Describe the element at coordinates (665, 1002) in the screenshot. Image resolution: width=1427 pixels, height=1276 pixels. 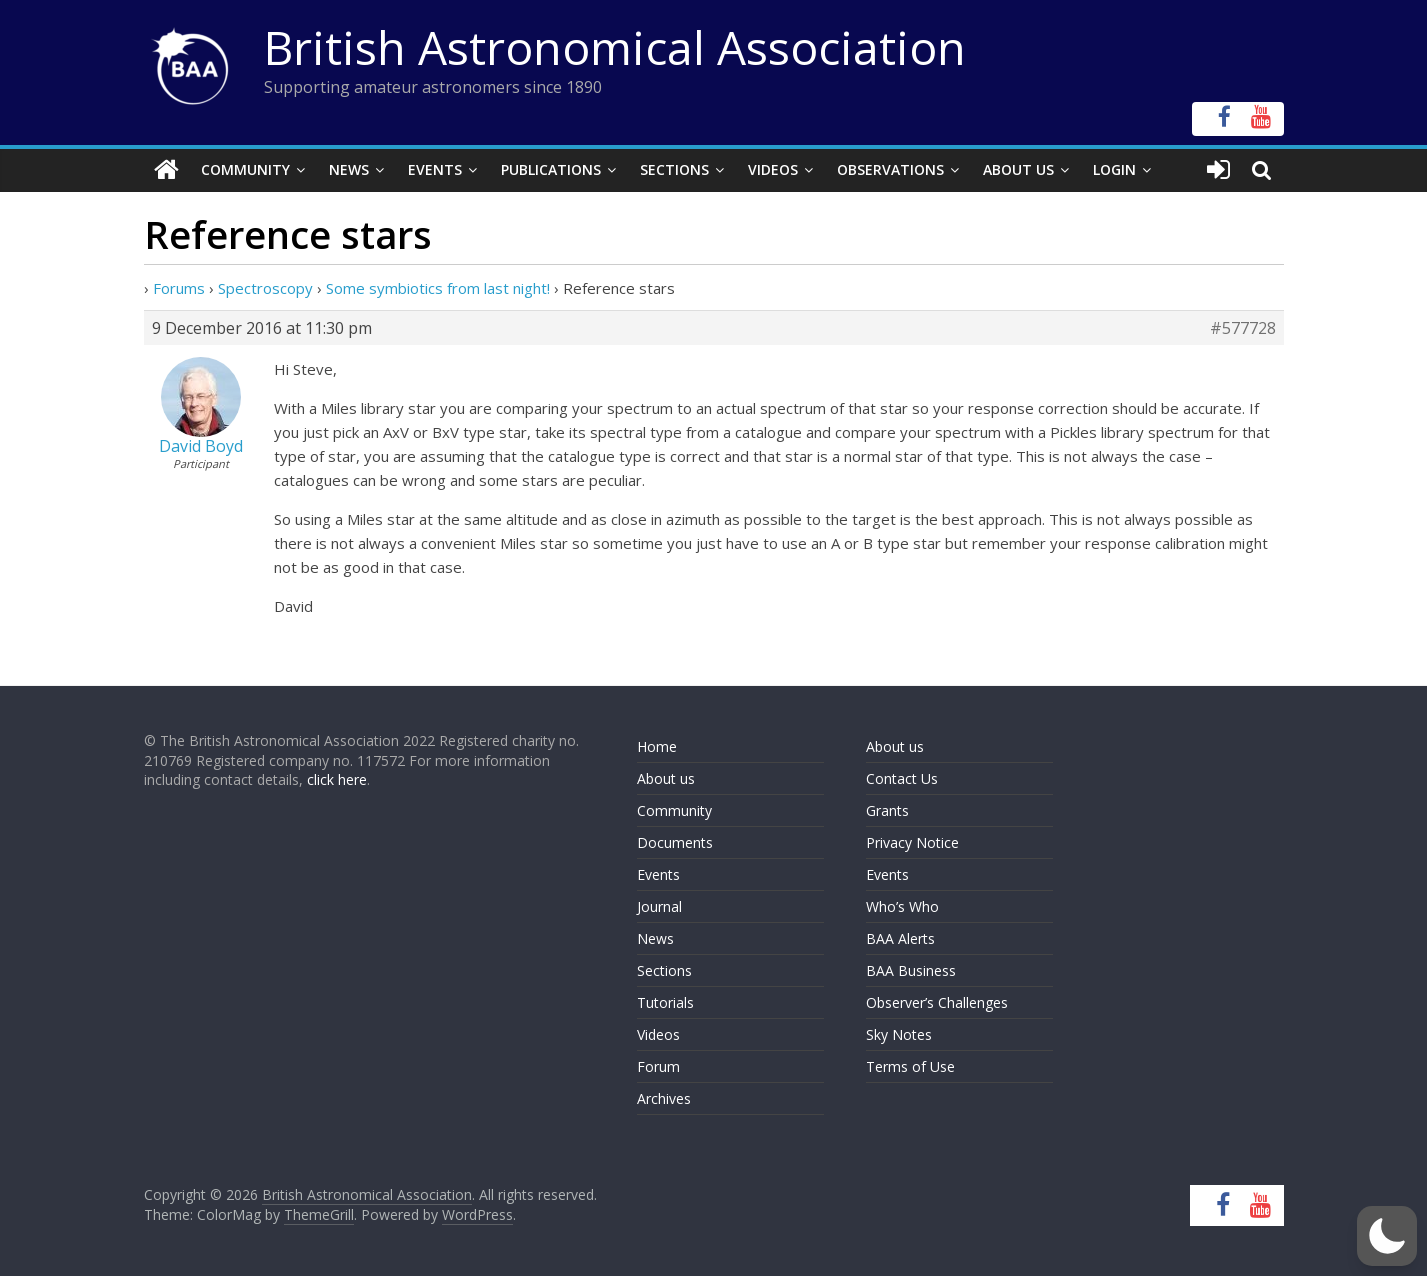
I see `Tutorials` at that location.